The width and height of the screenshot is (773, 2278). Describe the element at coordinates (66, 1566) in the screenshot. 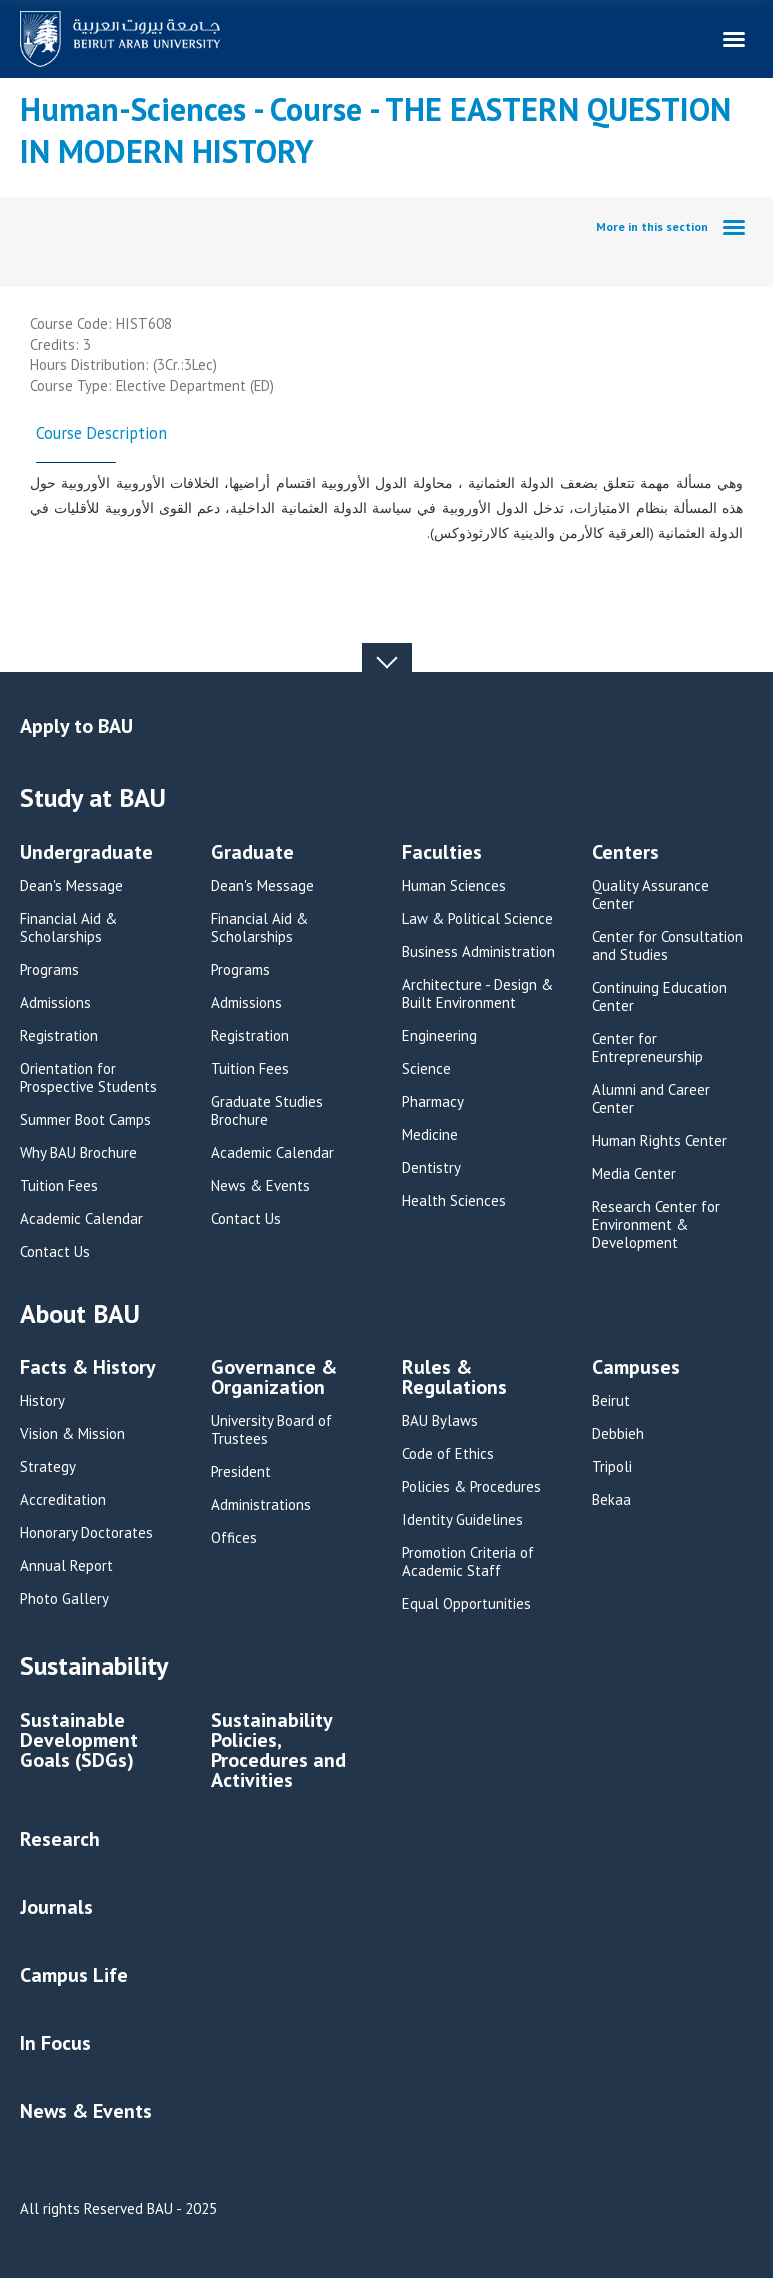

I see `Annual Report` at that location.